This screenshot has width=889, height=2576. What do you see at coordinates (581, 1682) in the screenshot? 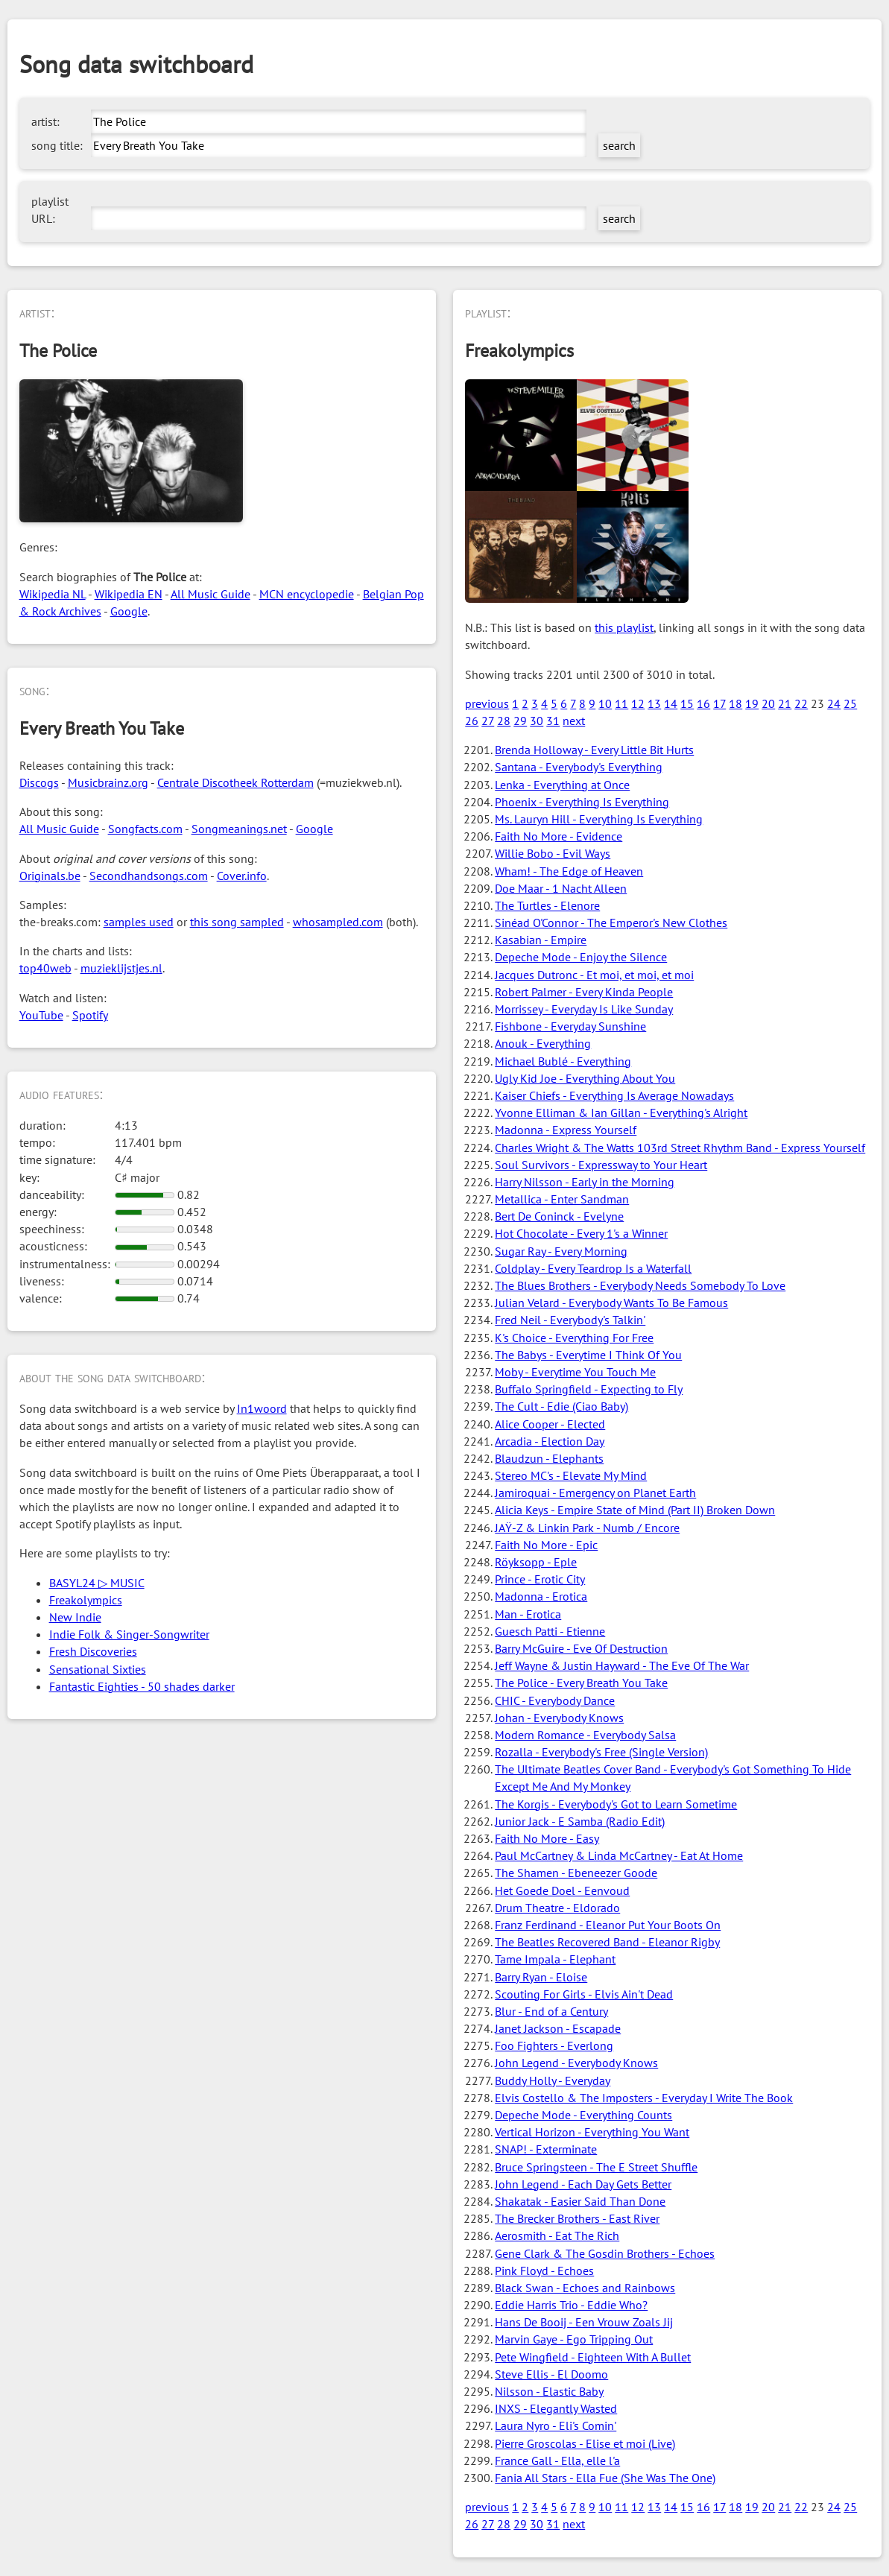
I see `The Police - Every Breath You Take` at bounding box center [581, 1682].